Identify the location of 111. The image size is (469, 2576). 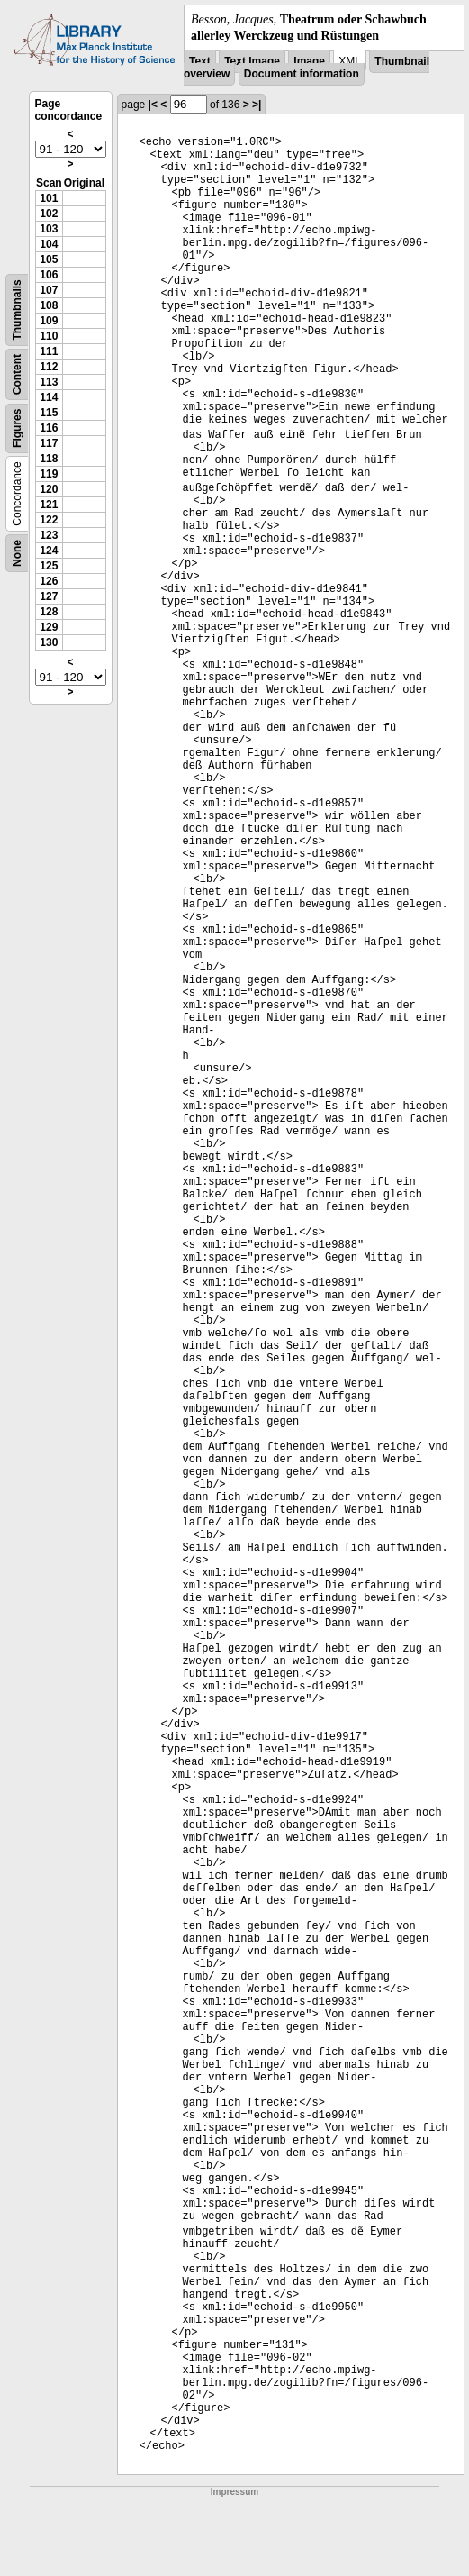
(49, 351).